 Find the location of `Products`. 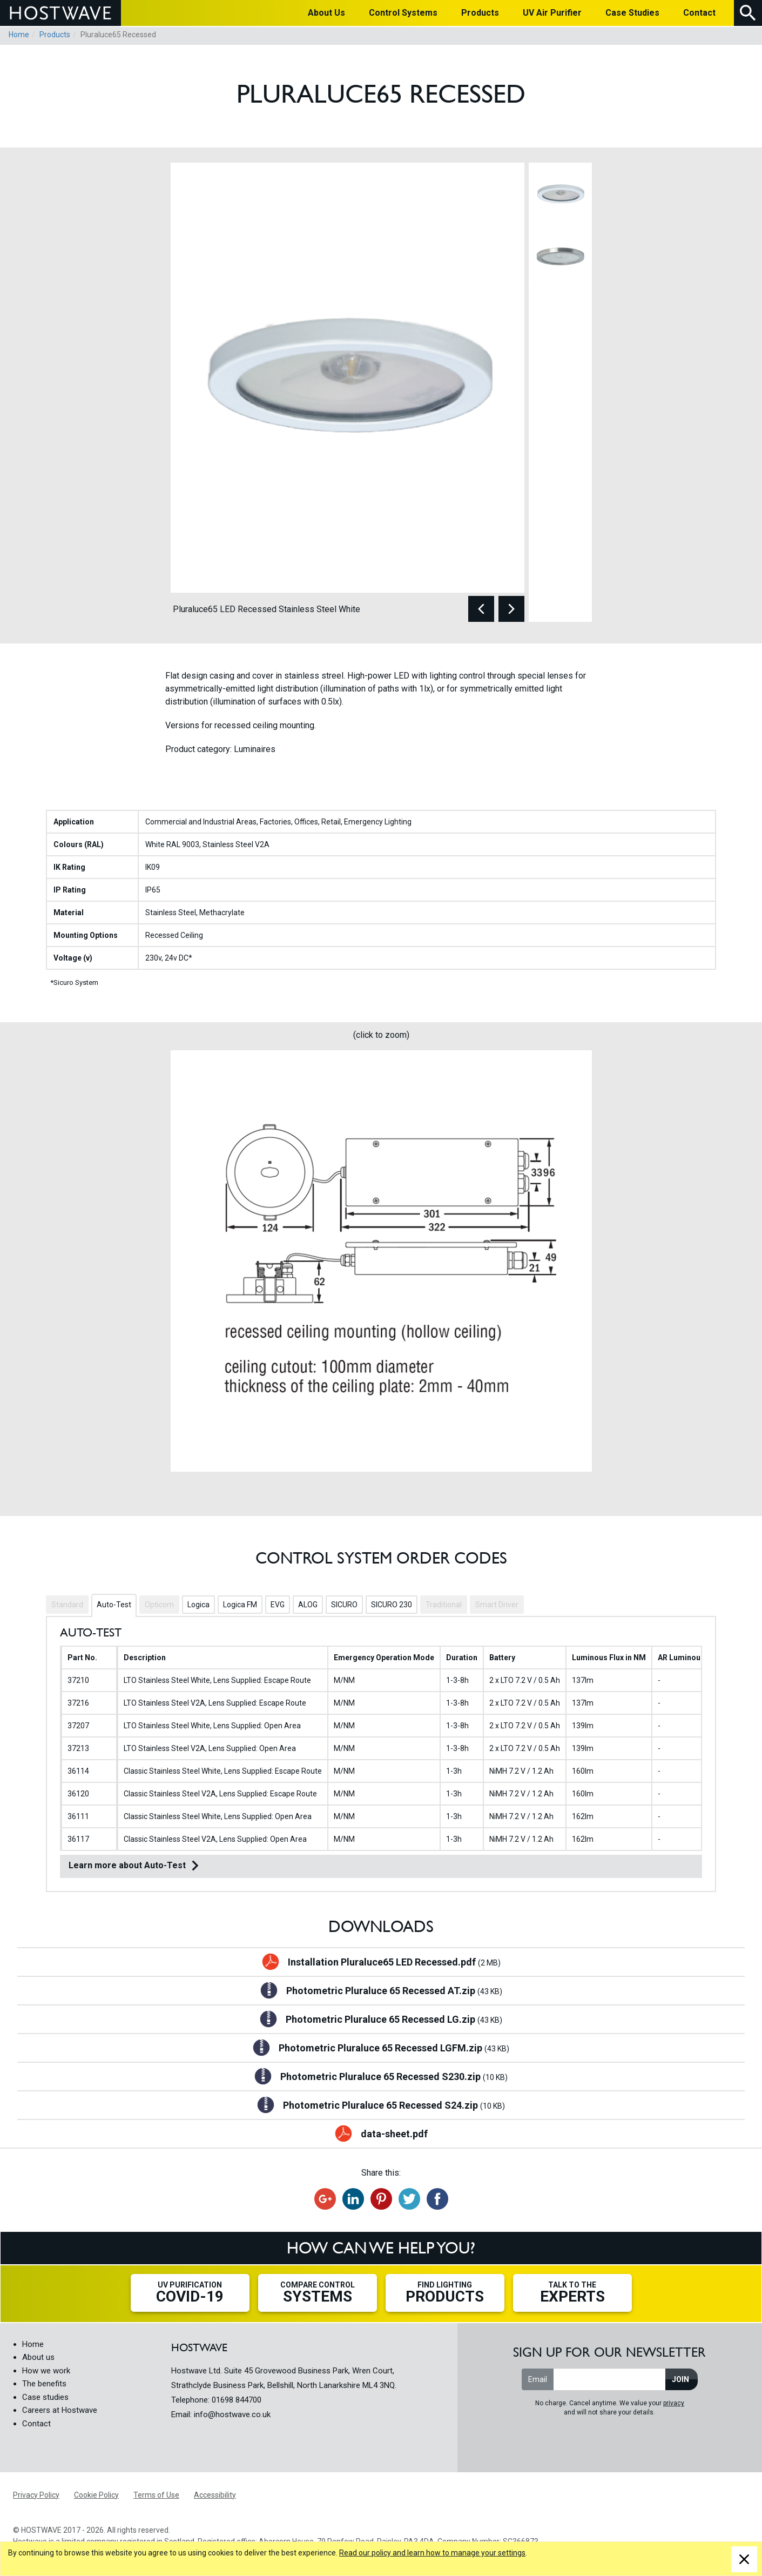

Products is located at coordinates (54, 34).